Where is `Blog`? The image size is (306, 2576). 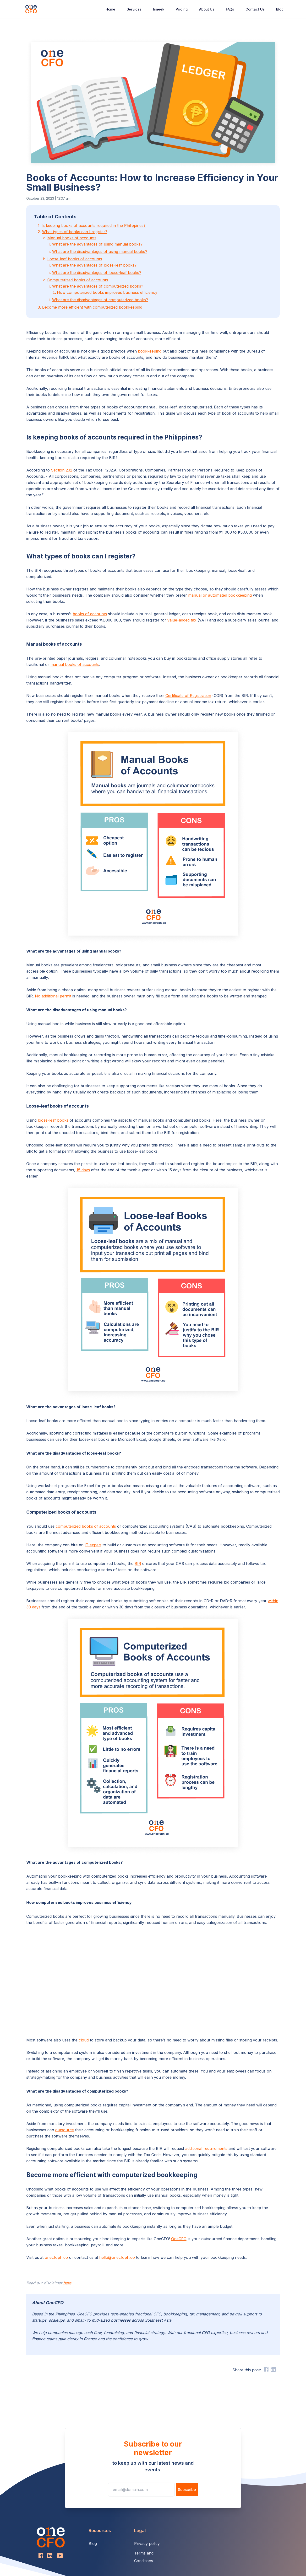
Blog is located at coordinates (280, 9).